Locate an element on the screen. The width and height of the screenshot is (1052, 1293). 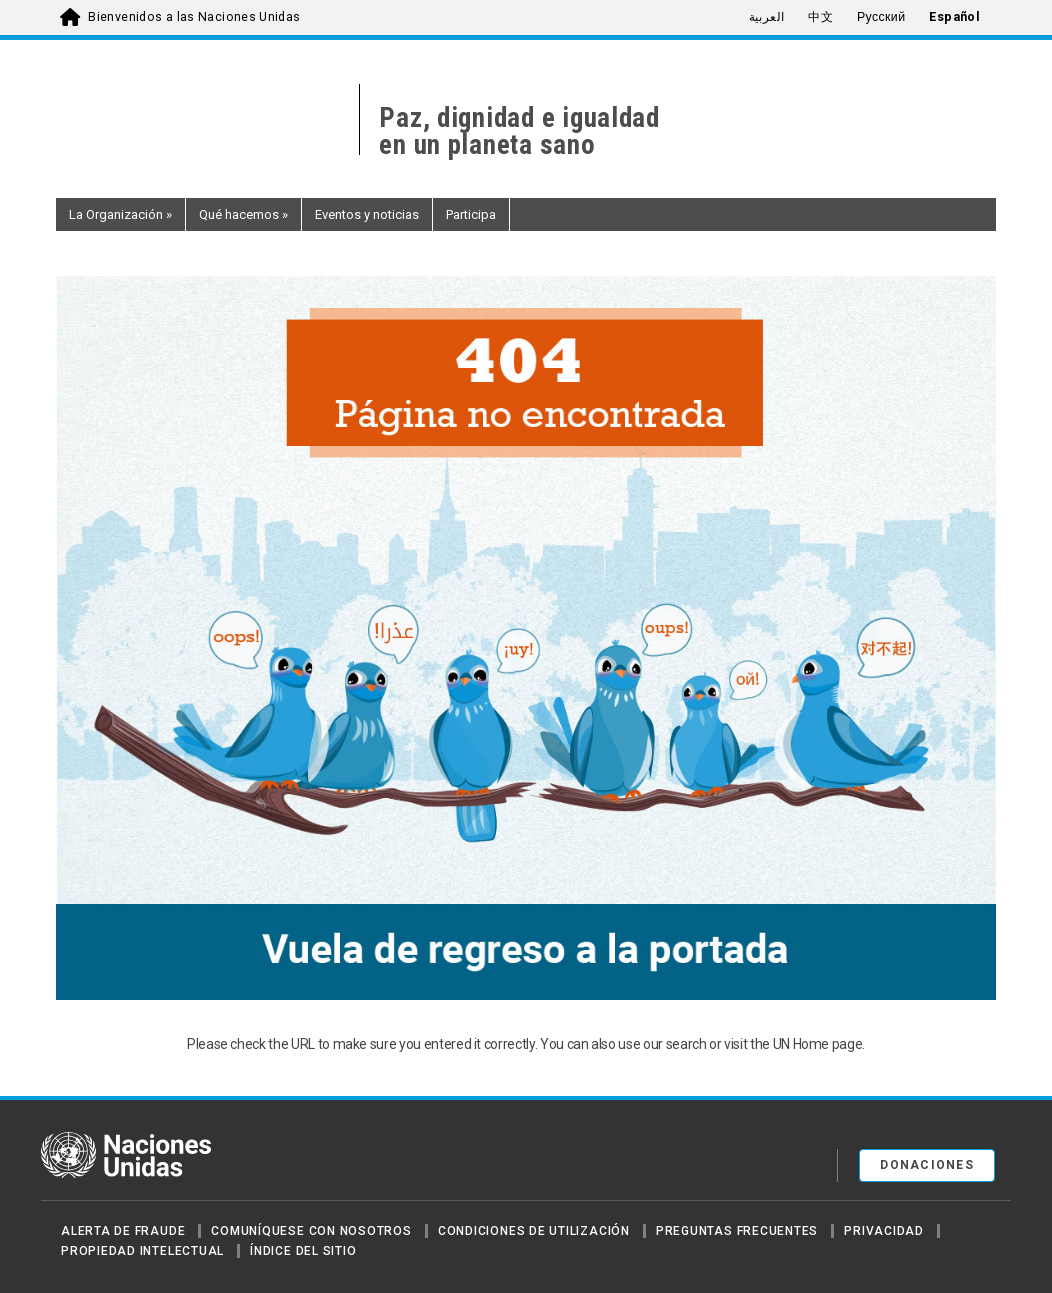
Русский [menuitem] is located at coordinates (881, 17).